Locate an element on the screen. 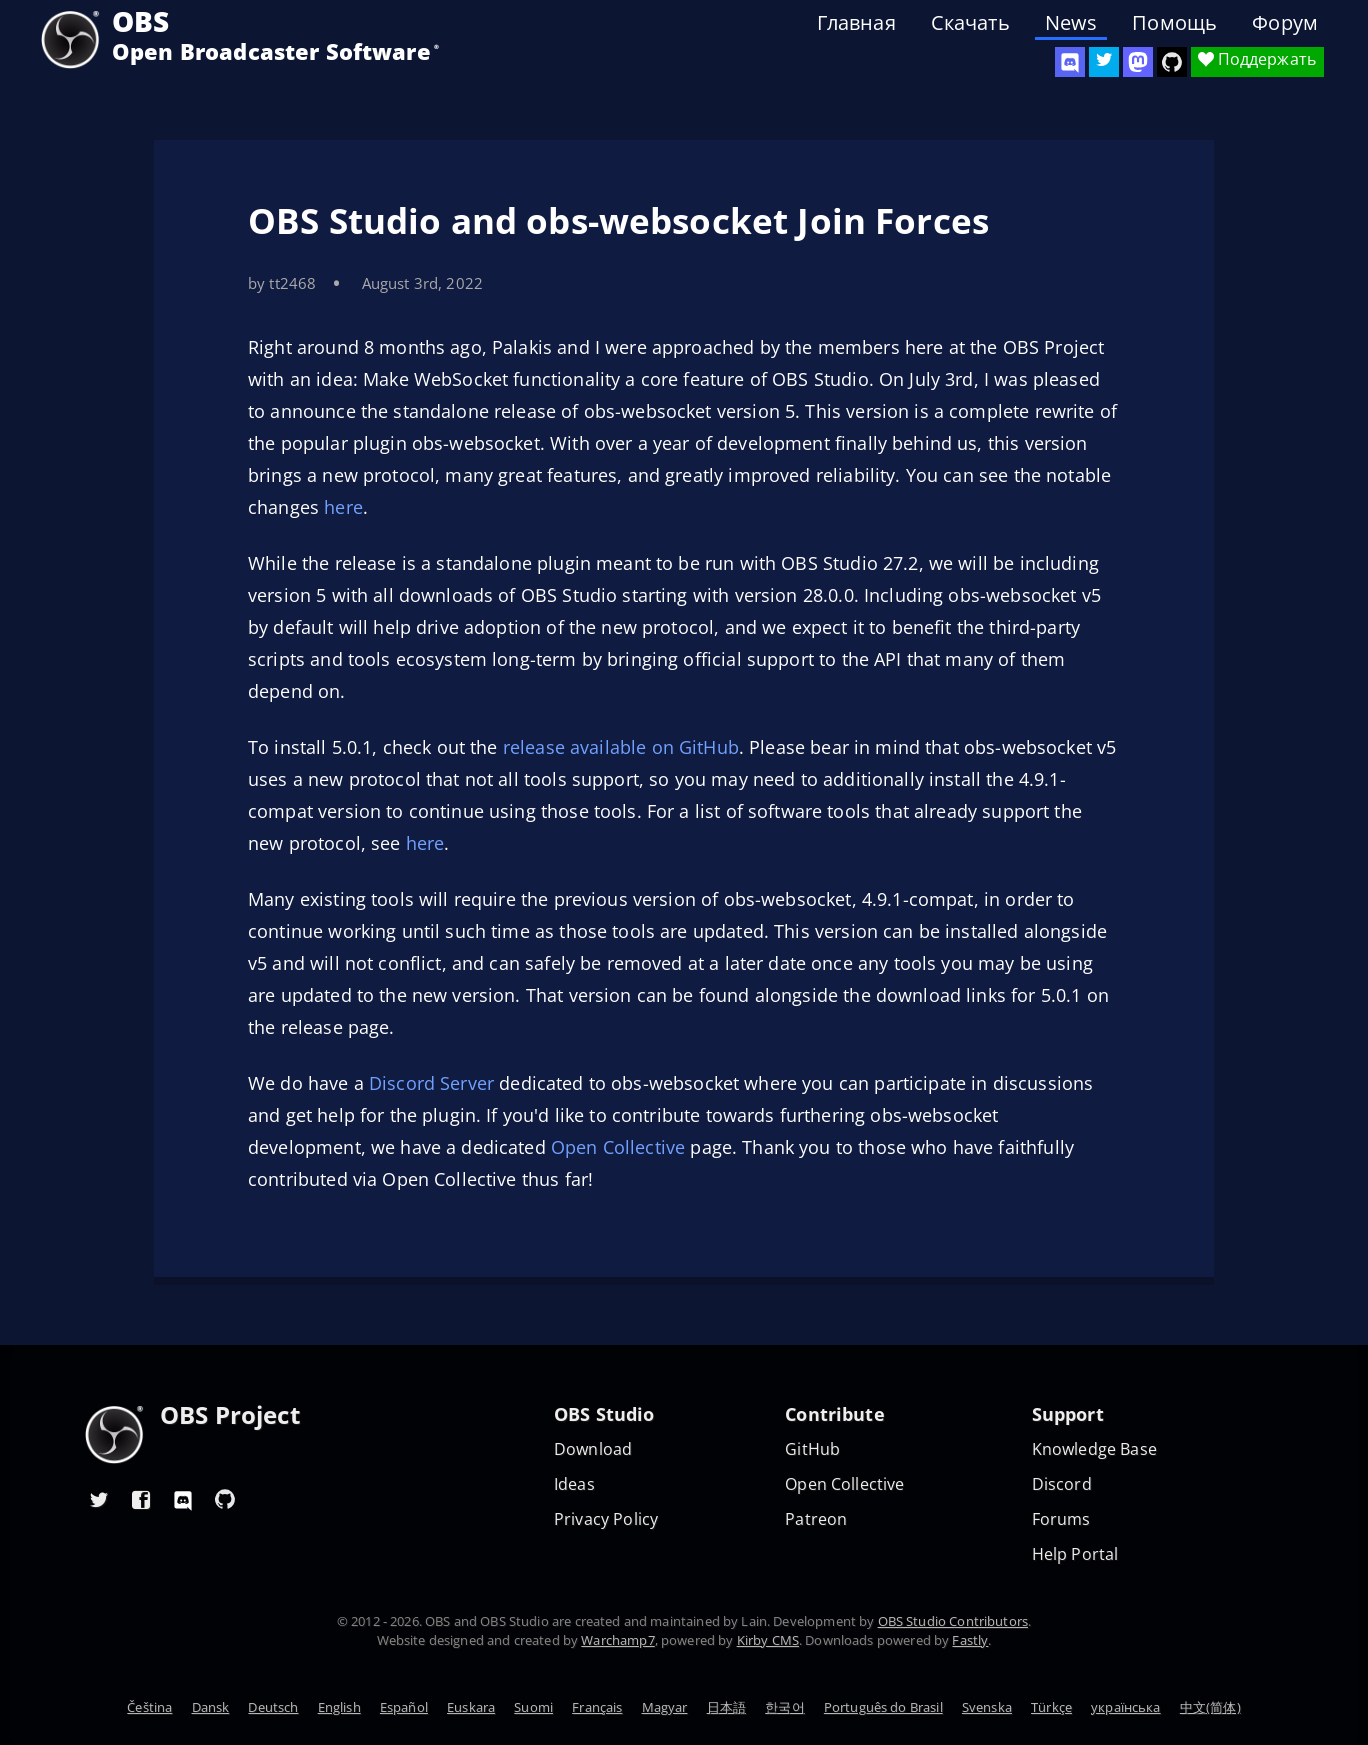  Help Portal is located at coordinates (1075, 1554).